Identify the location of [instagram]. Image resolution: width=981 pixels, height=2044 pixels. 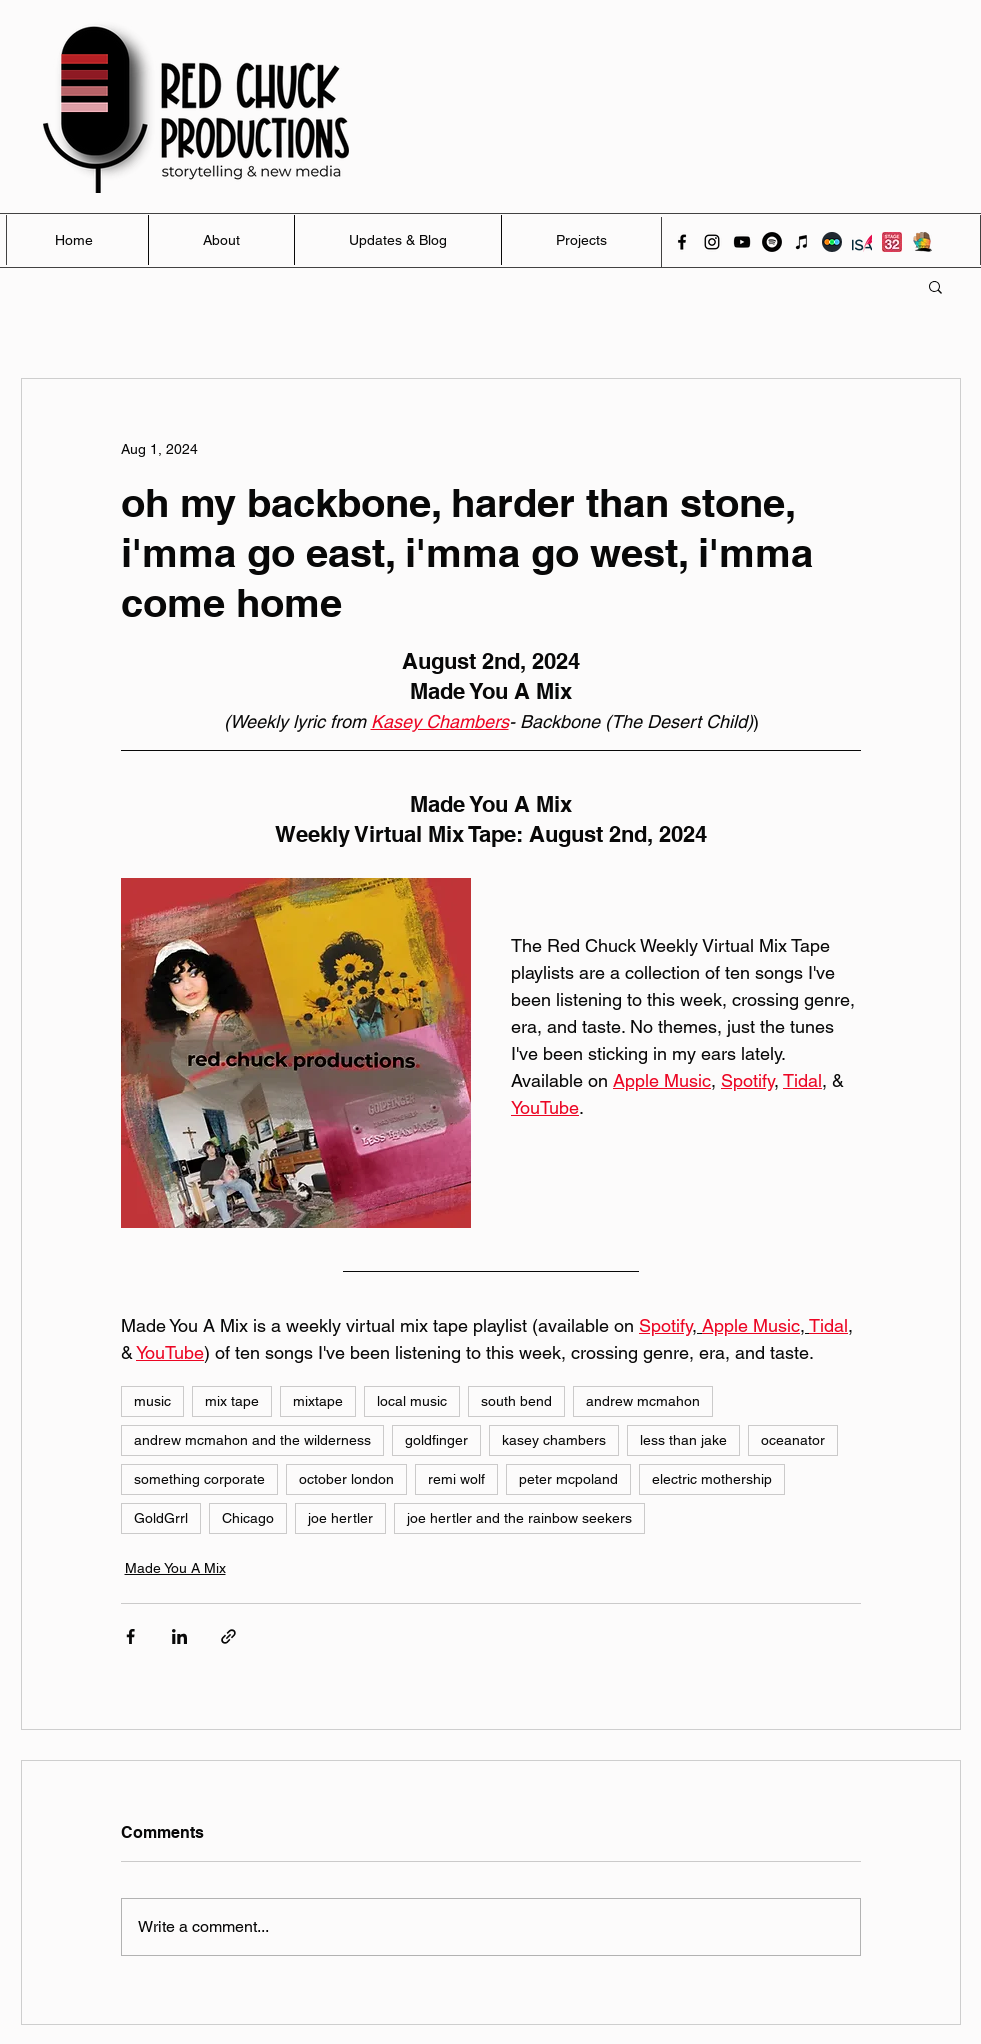
(712, 242).